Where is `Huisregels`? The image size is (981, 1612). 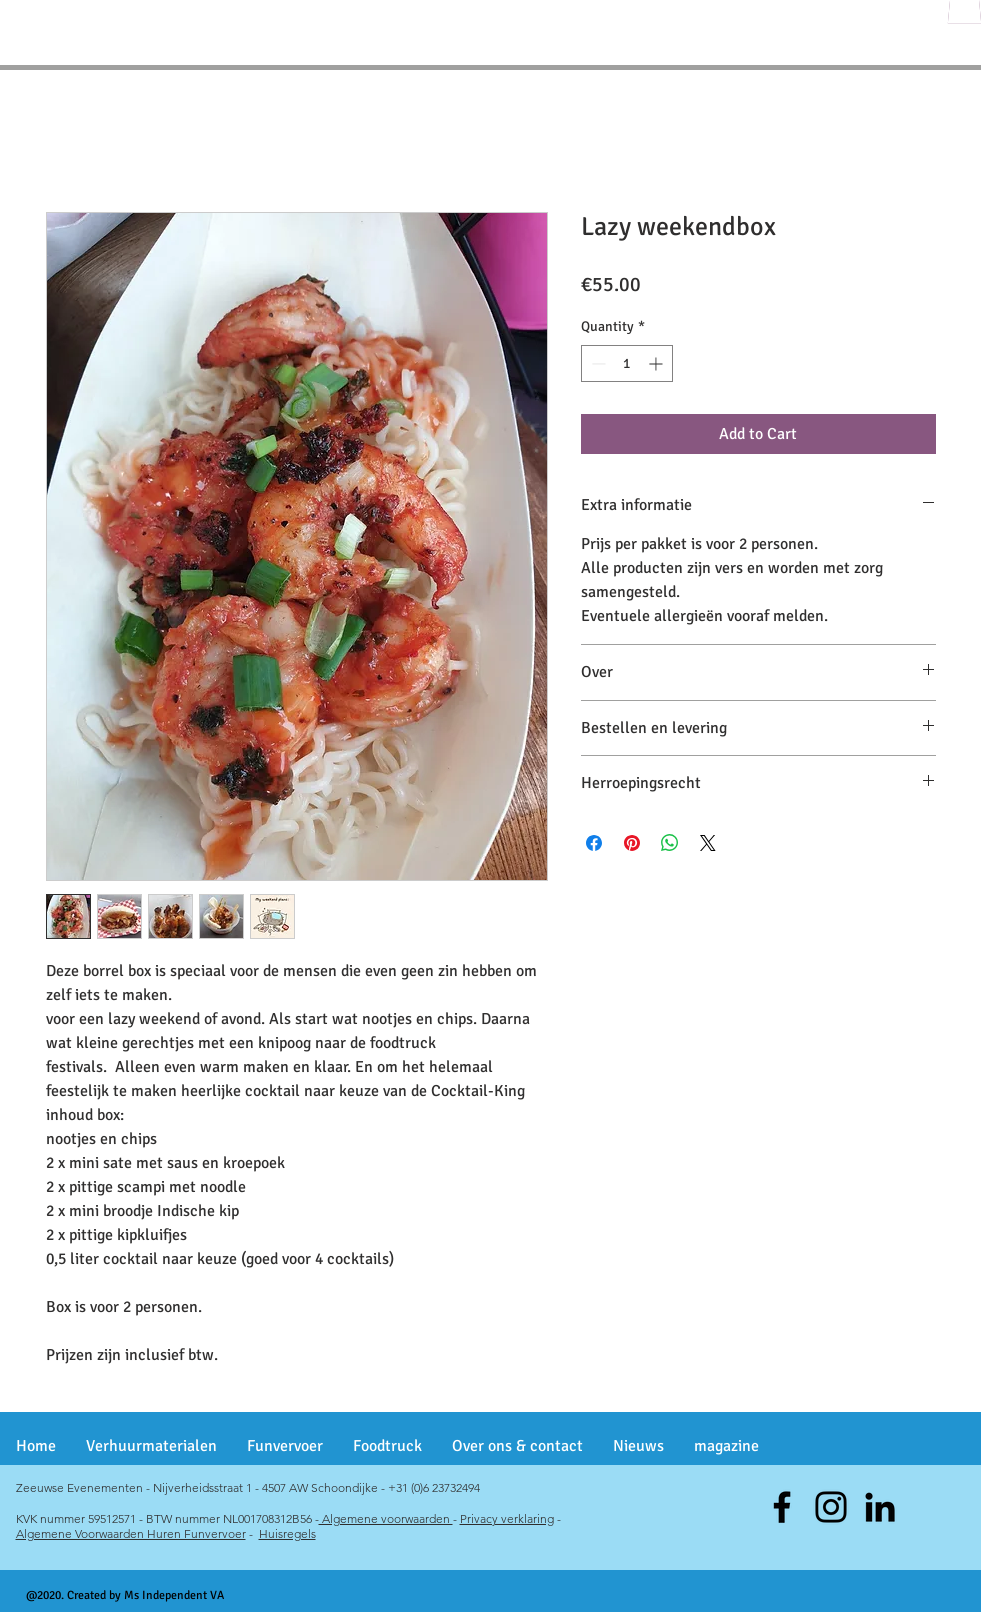
Huisregels is located at coordinates (287, 1533).